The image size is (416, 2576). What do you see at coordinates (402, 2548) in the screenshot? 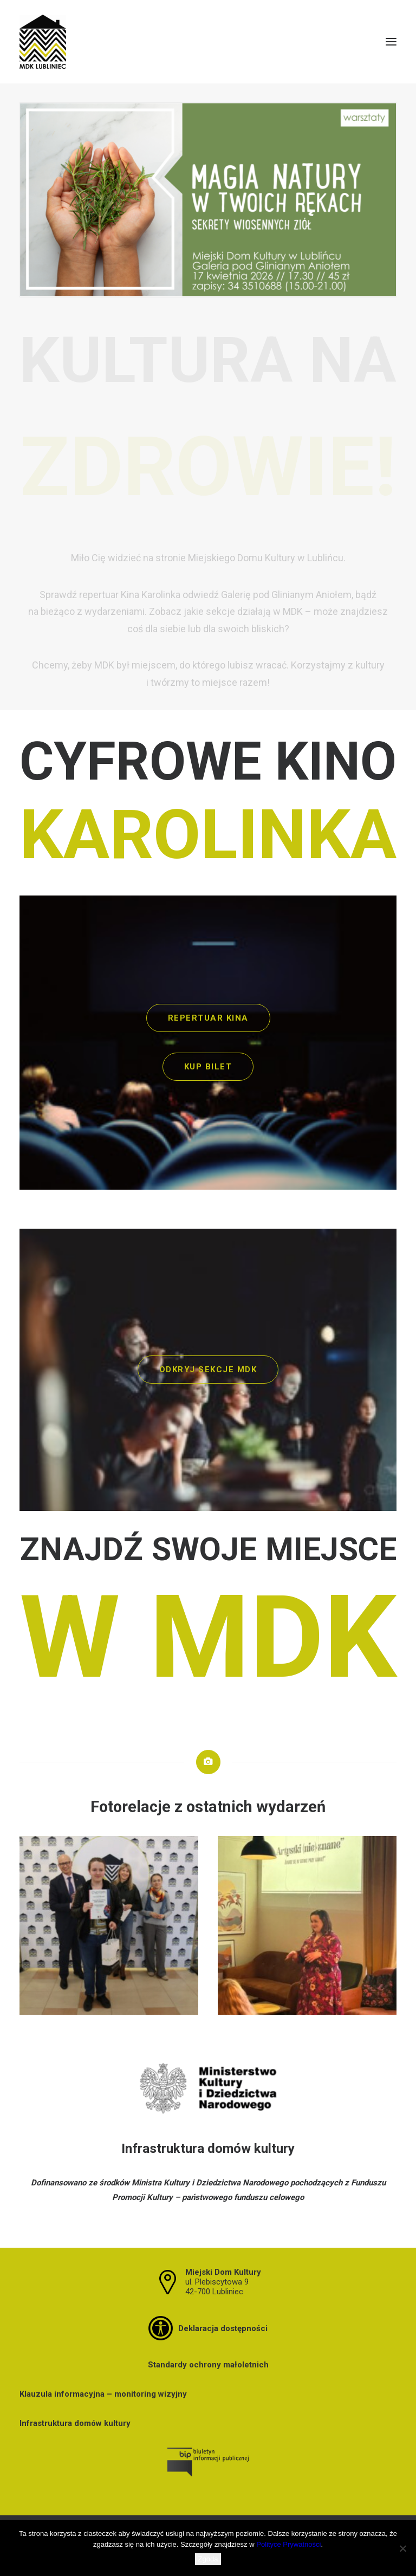
I see `[Nie wyrażam zgody]` at bounding box center [402, 2548].